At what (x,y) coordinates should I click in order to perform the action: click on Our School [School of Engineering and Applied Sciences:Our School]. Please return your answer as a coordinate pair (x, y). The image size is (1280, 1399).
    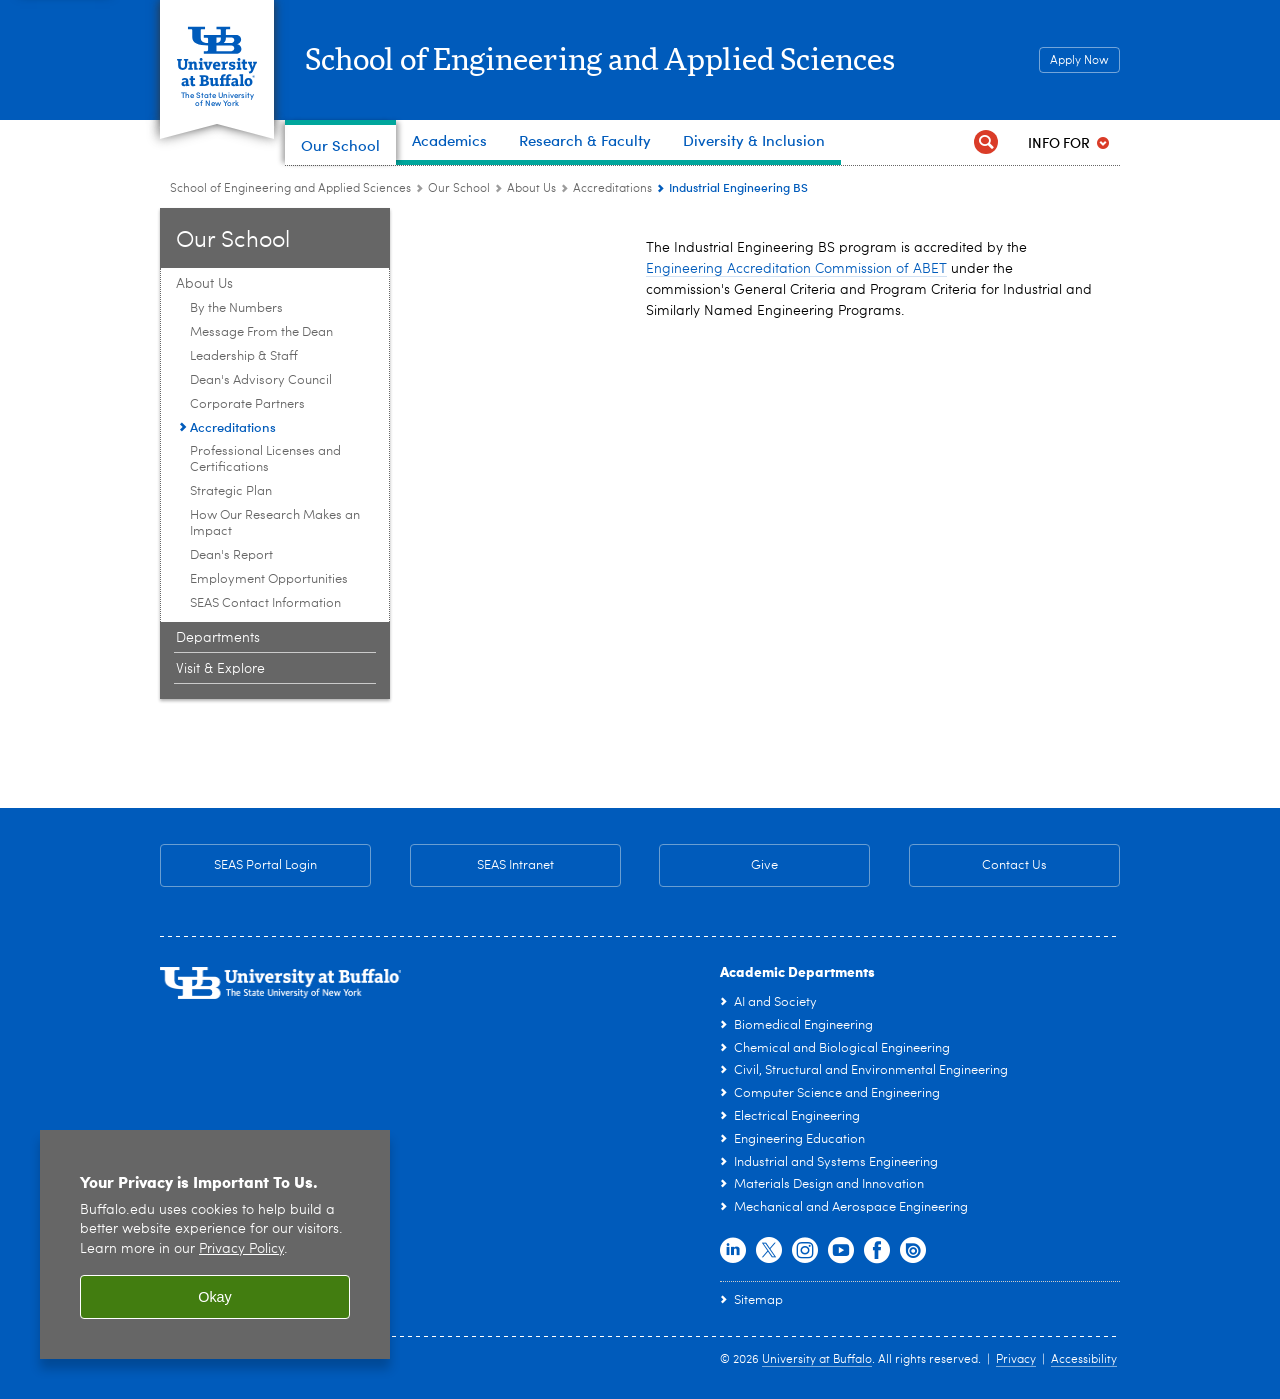
    Looking at the image, I should click on (459, 189).